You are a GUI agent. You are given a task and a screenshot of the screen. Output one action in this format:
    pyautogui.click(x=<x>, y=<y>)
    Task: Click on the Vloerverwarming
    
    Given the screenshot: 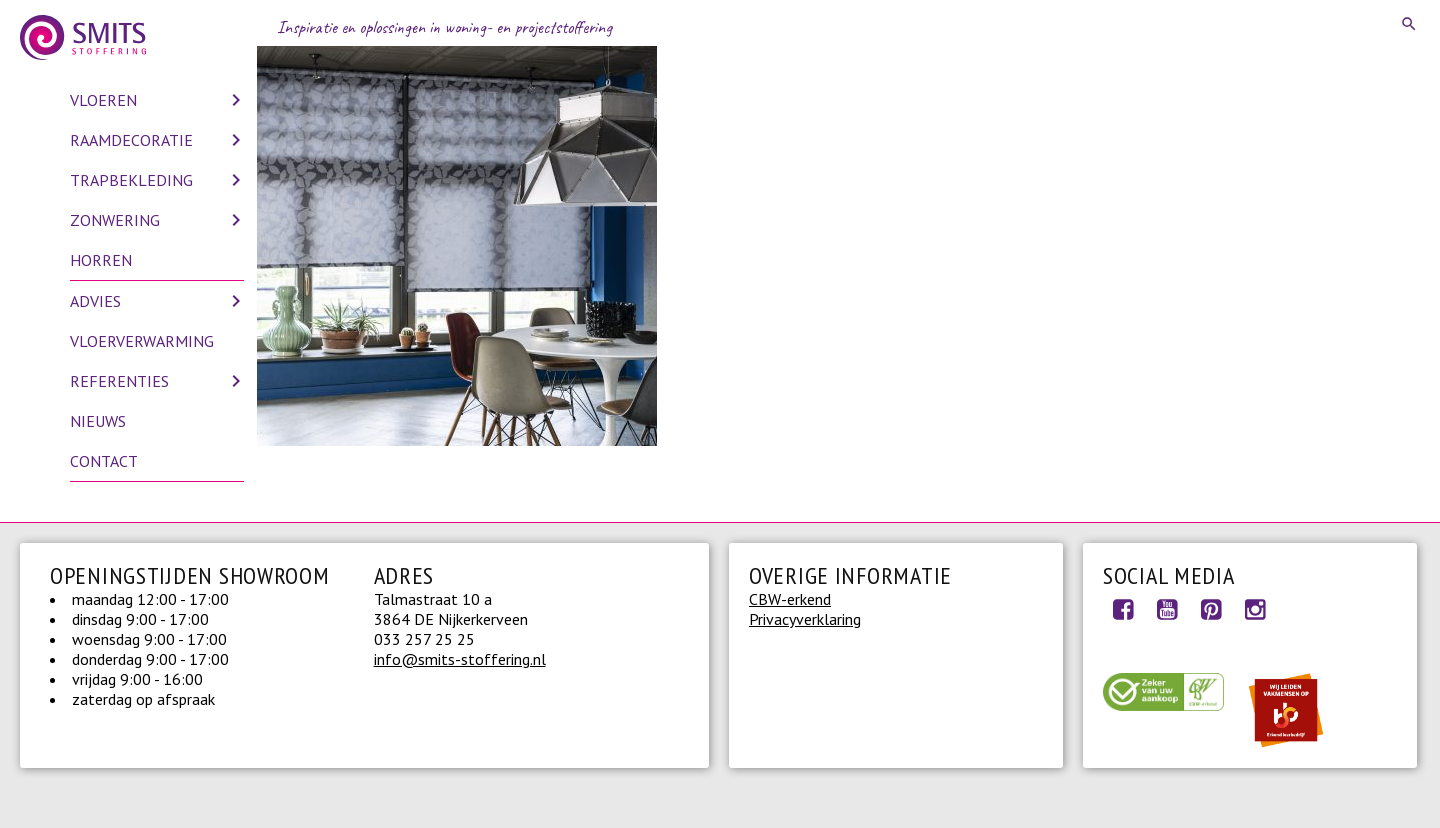 What is the action you would take?
    pyautogui.click(x=142, y=341)
    